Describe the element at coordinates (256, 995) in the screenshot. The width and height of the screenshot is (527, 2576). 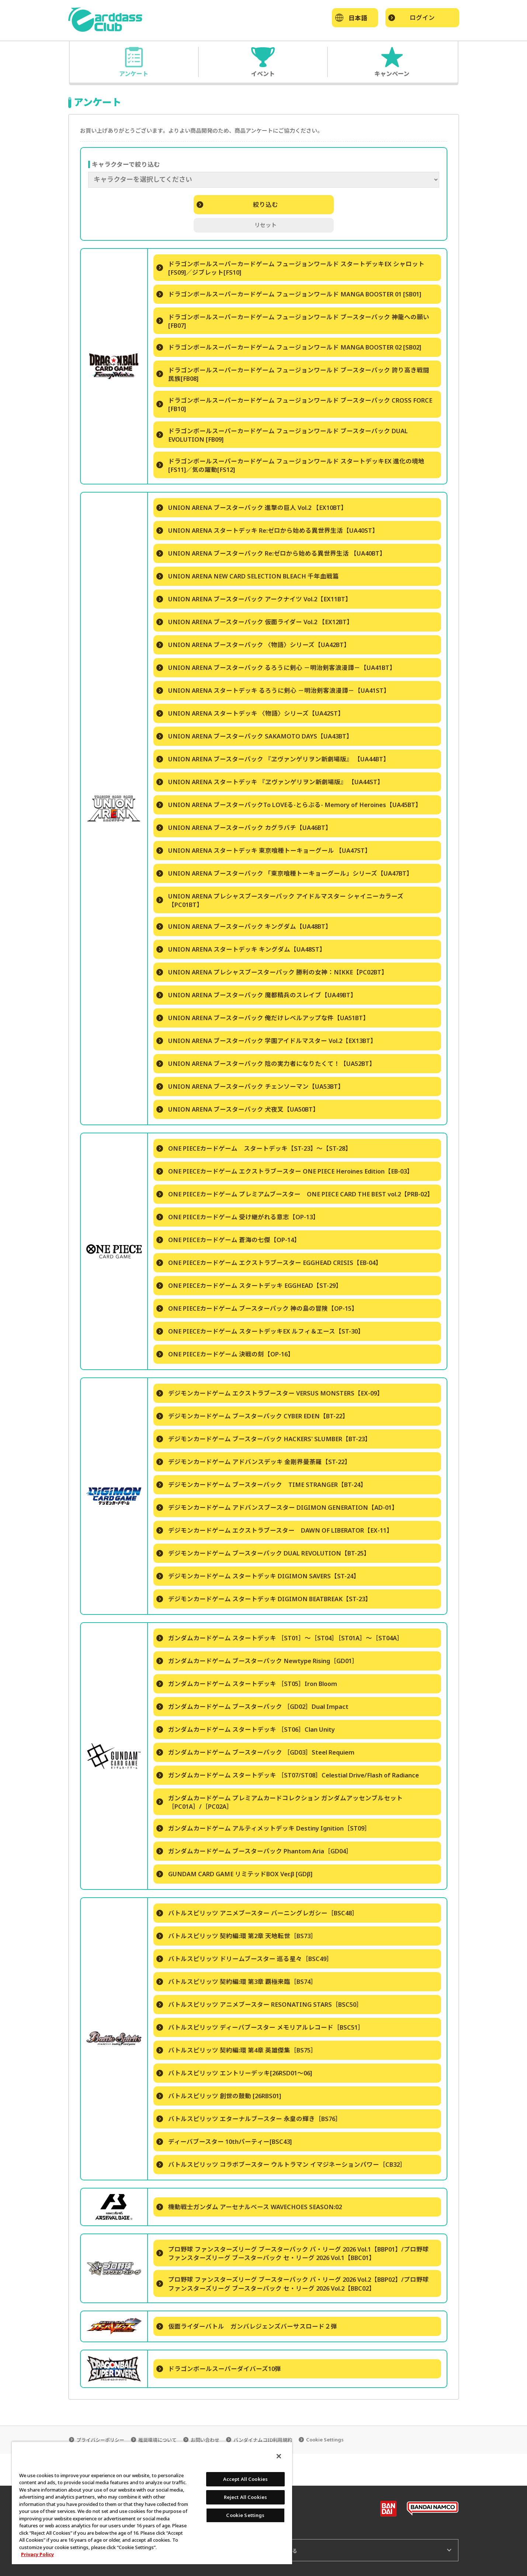
I see `UNION ARENA ブースターパック 魔都精兵のスレイブ【UA49BT】` at that location.